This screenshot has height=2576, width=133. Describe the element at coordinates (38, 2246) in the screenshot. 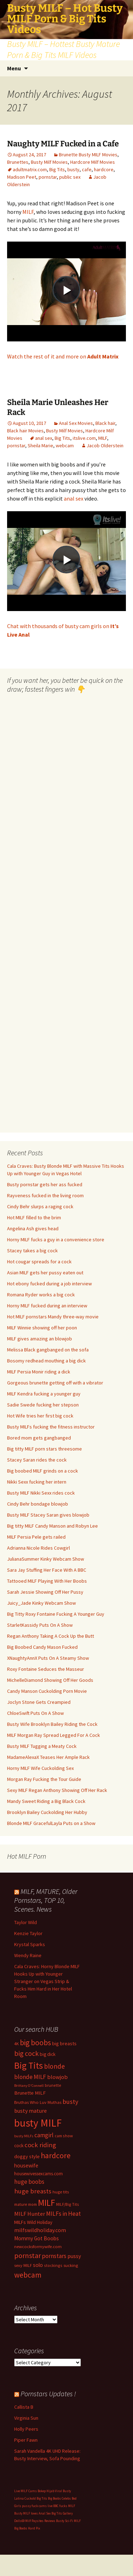

I see `newcocksformywife.com` at that location.